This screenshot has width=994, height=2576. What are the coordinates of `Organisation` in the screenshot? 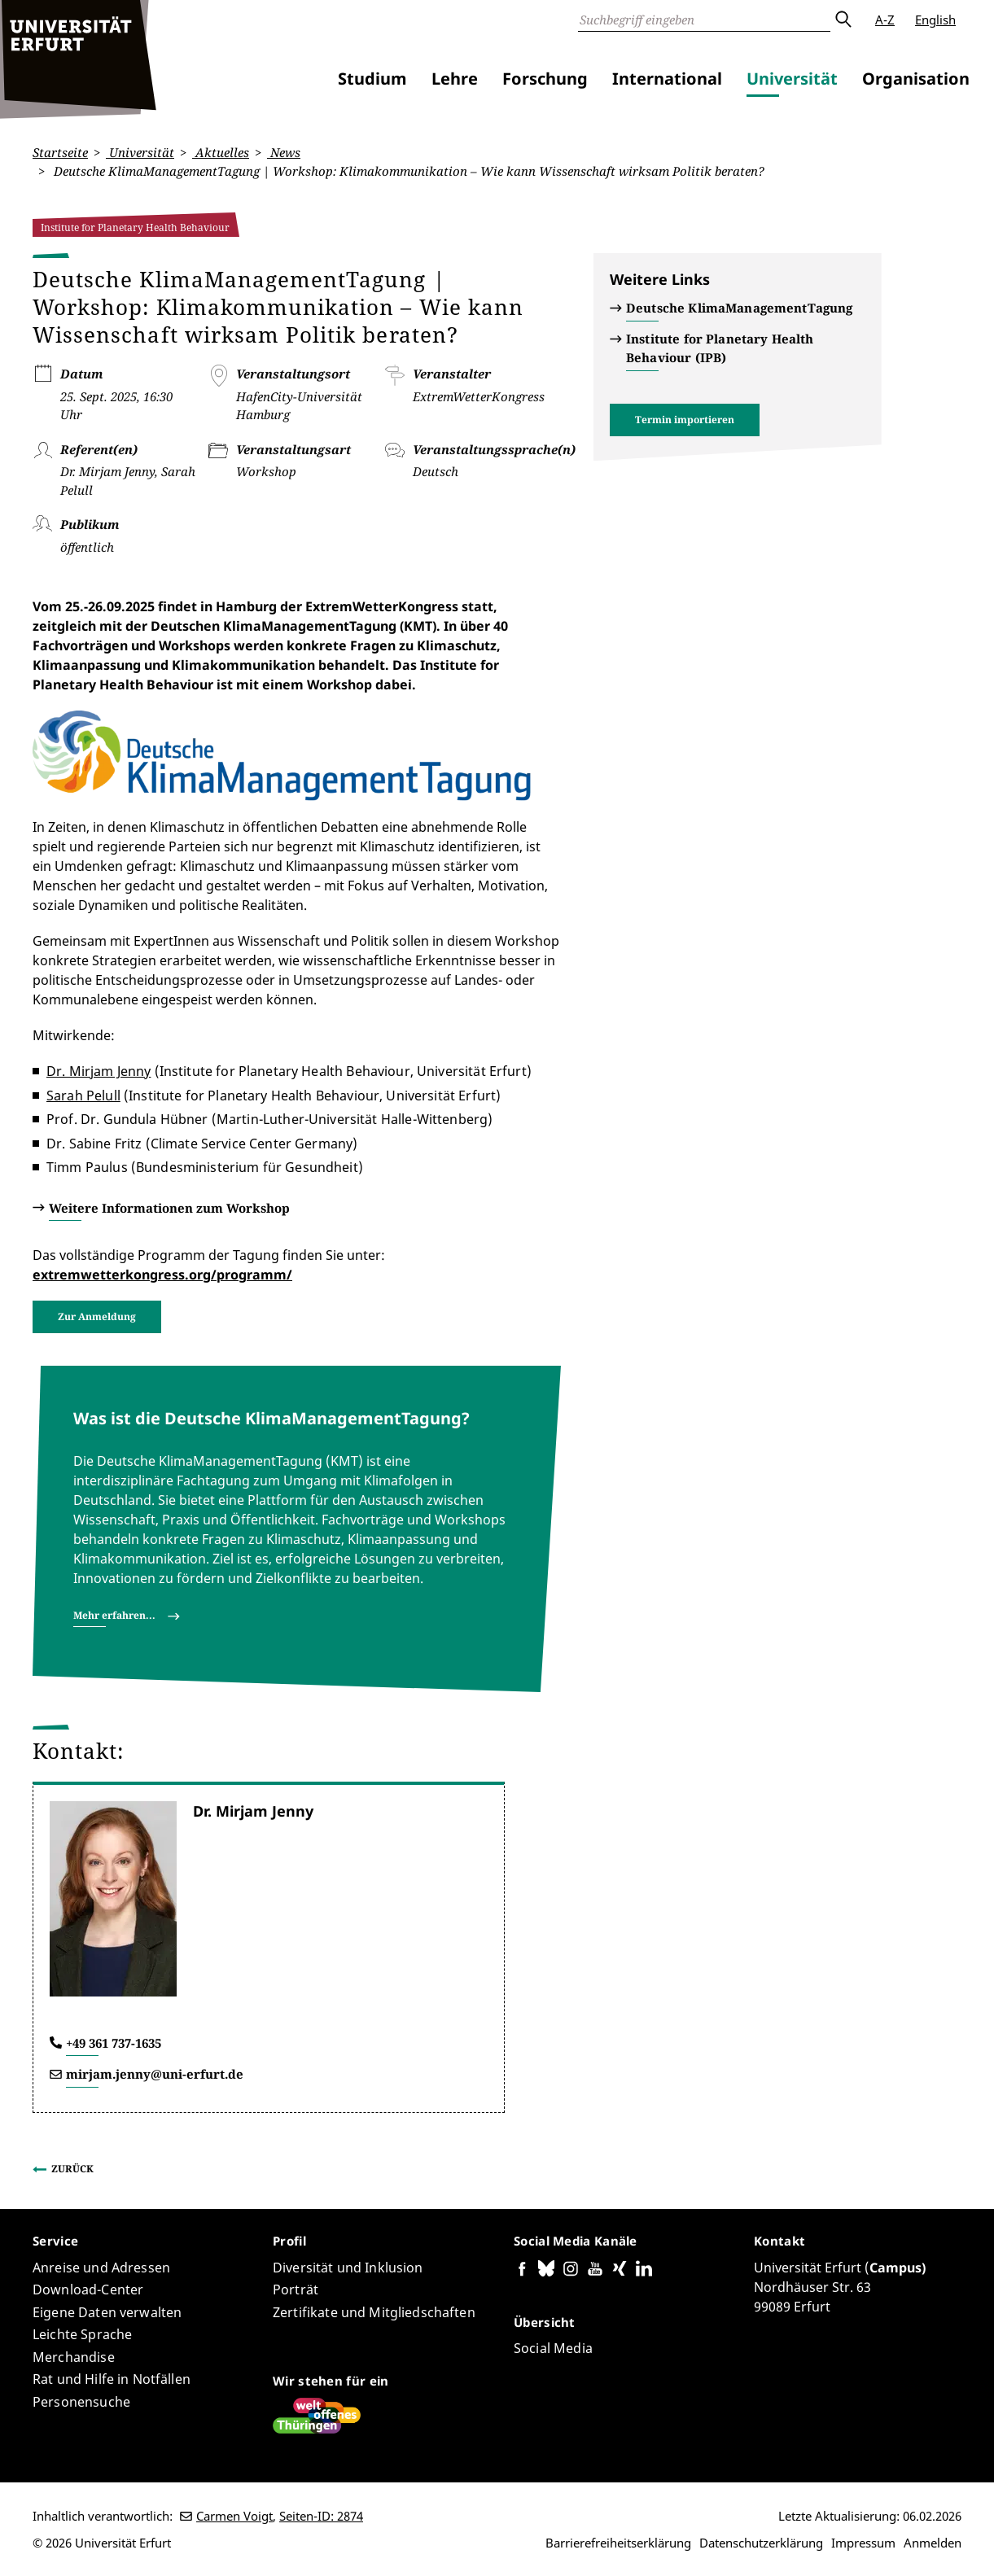 It's located at (916, 79).